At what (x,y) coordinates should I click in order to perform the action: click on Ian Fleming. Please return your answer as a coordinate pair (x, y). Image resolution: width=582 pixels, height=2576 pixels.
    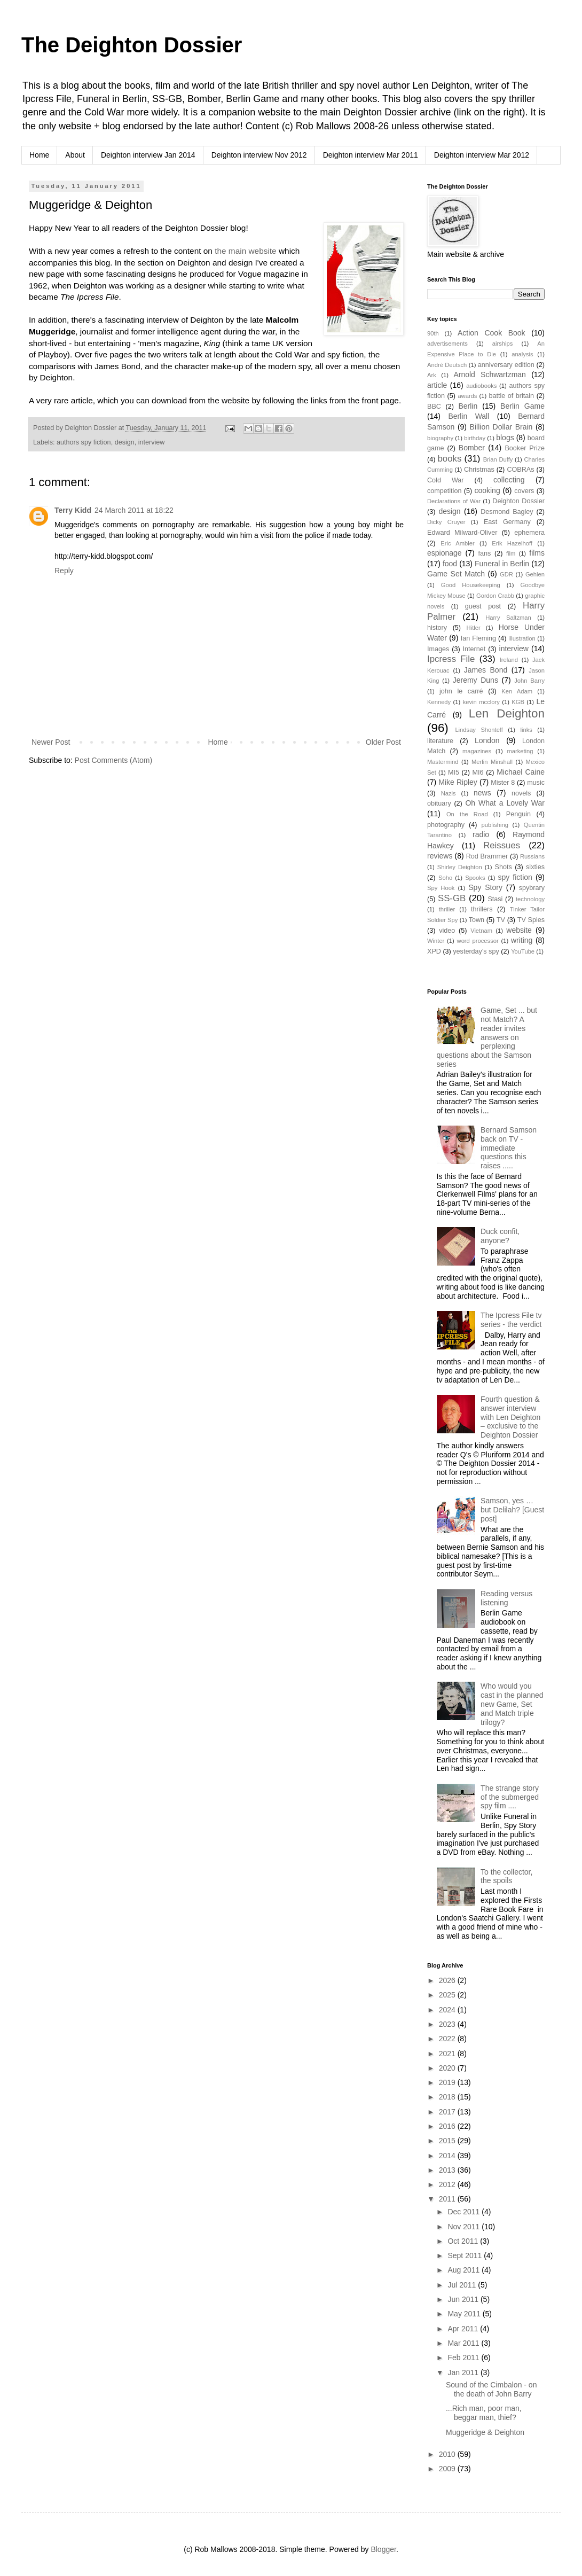
    Looking at the image, I should click on (478, 638).